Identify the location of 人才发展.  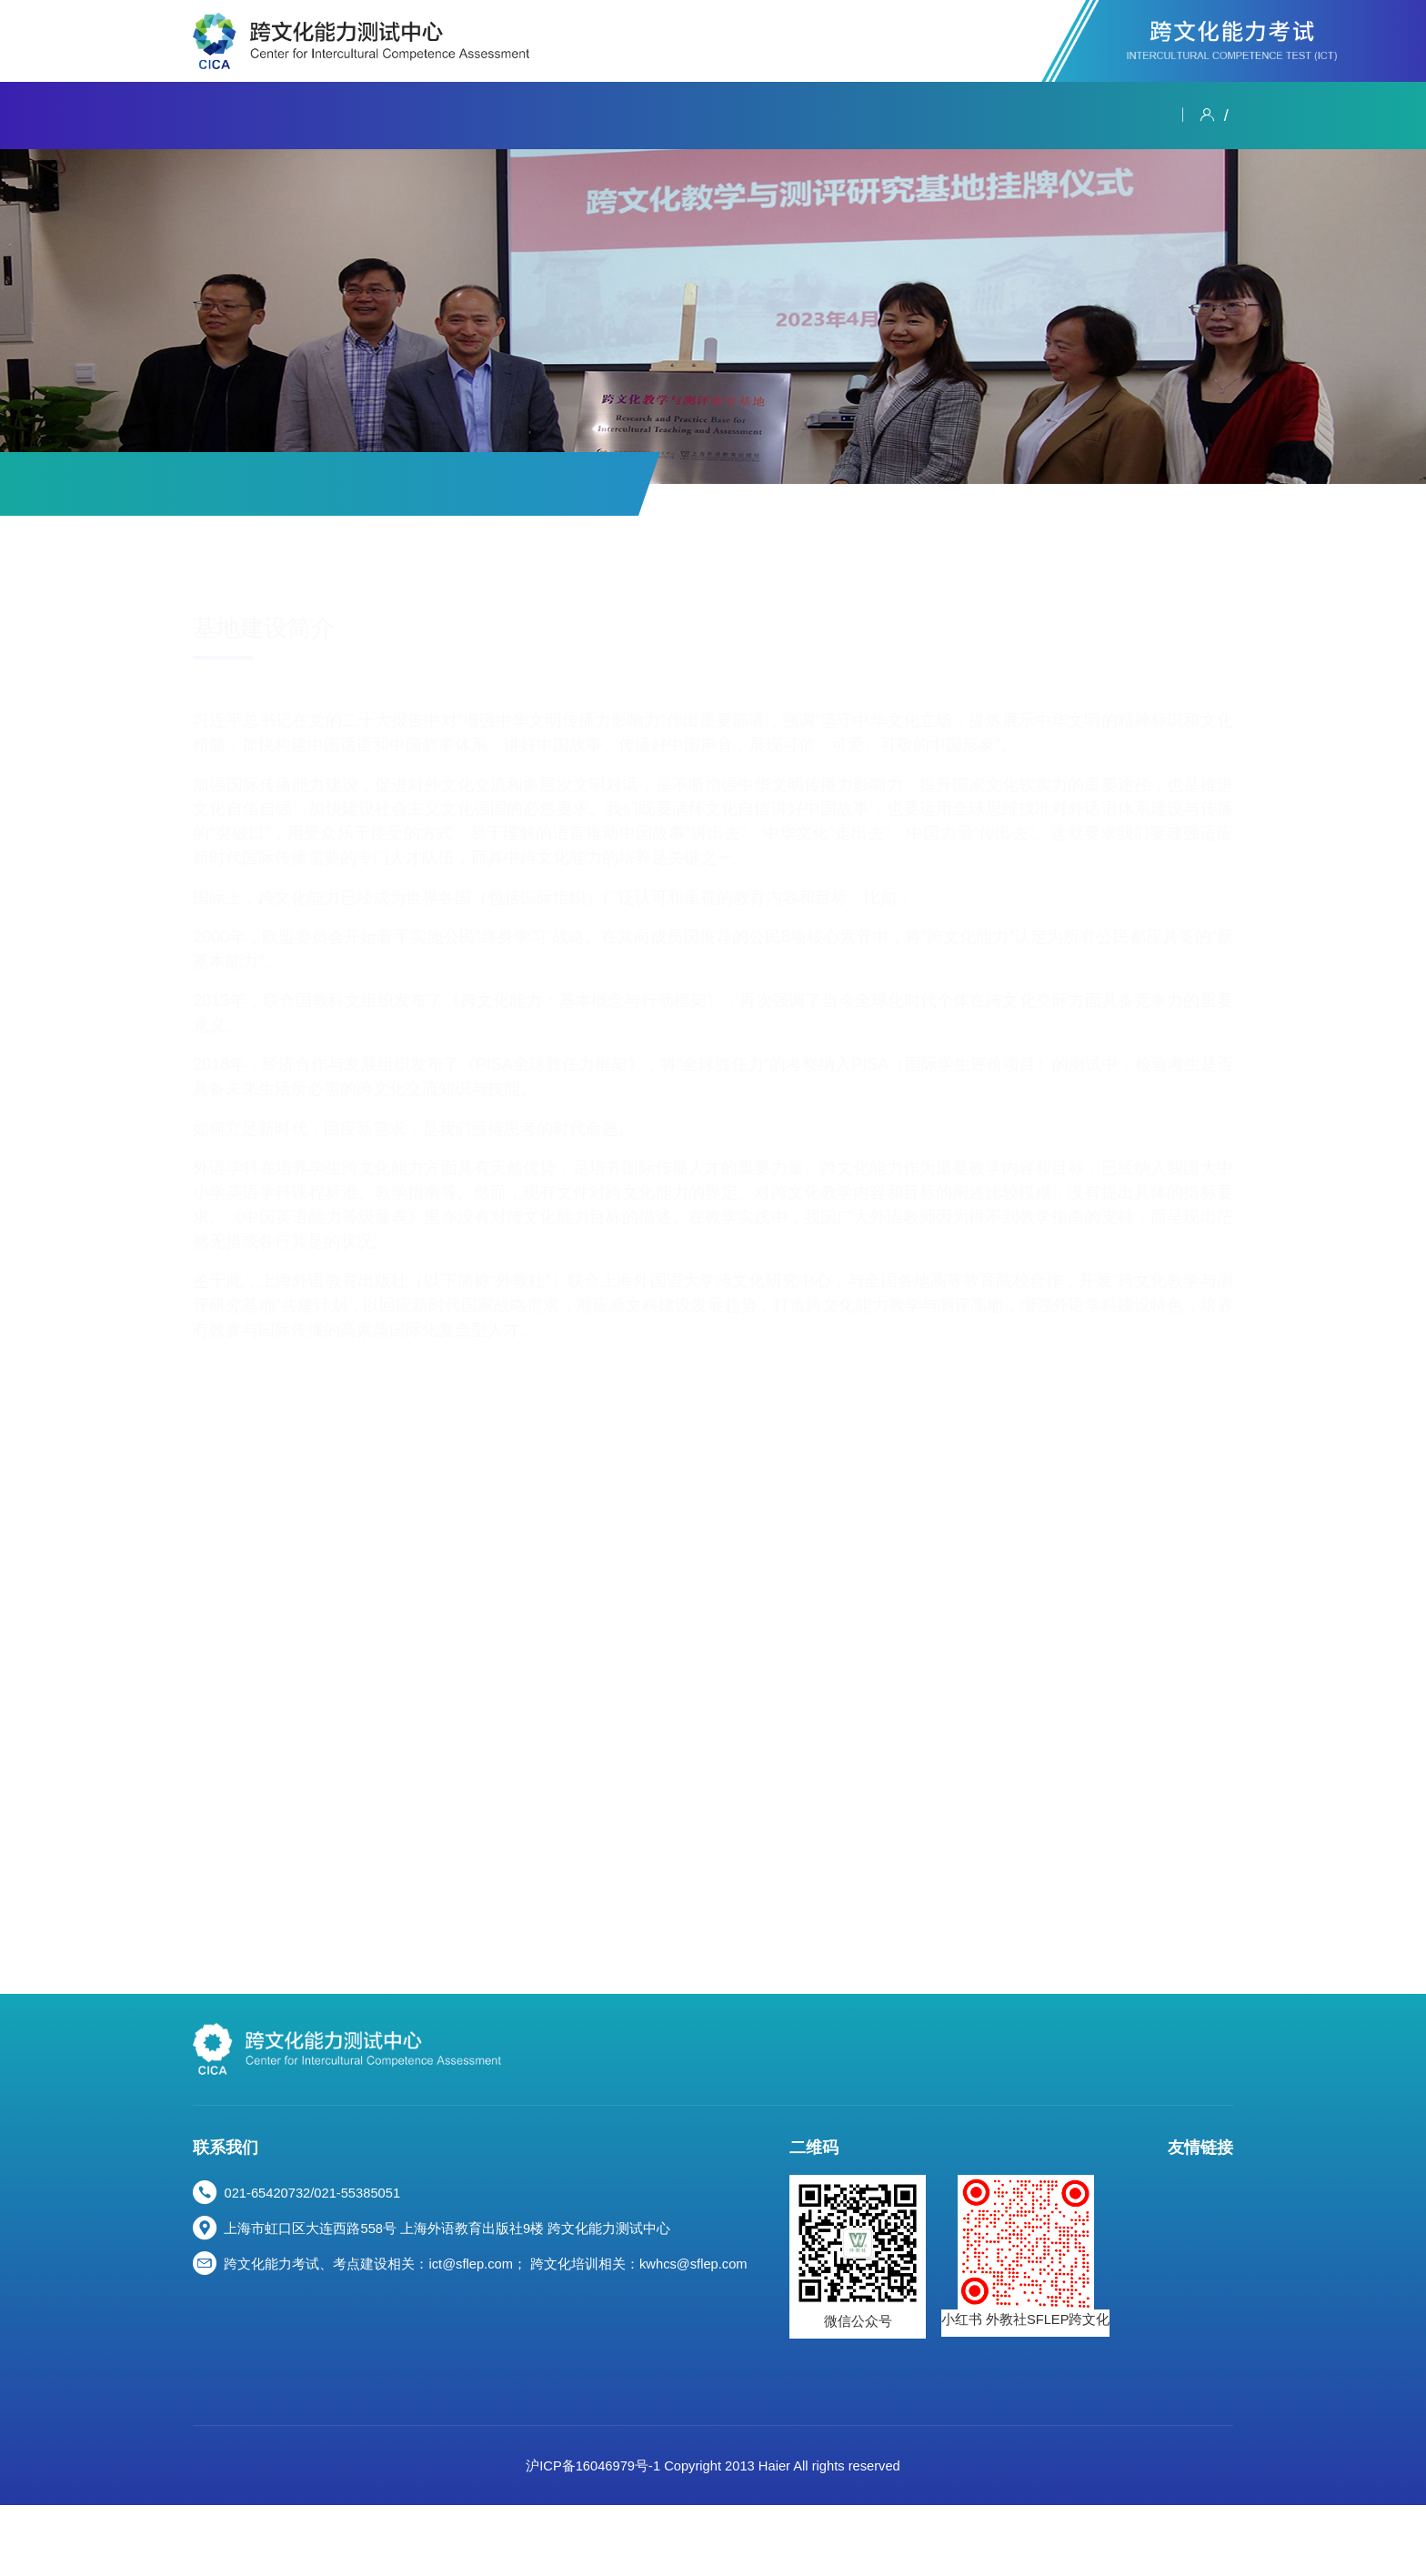
(1031, 115).